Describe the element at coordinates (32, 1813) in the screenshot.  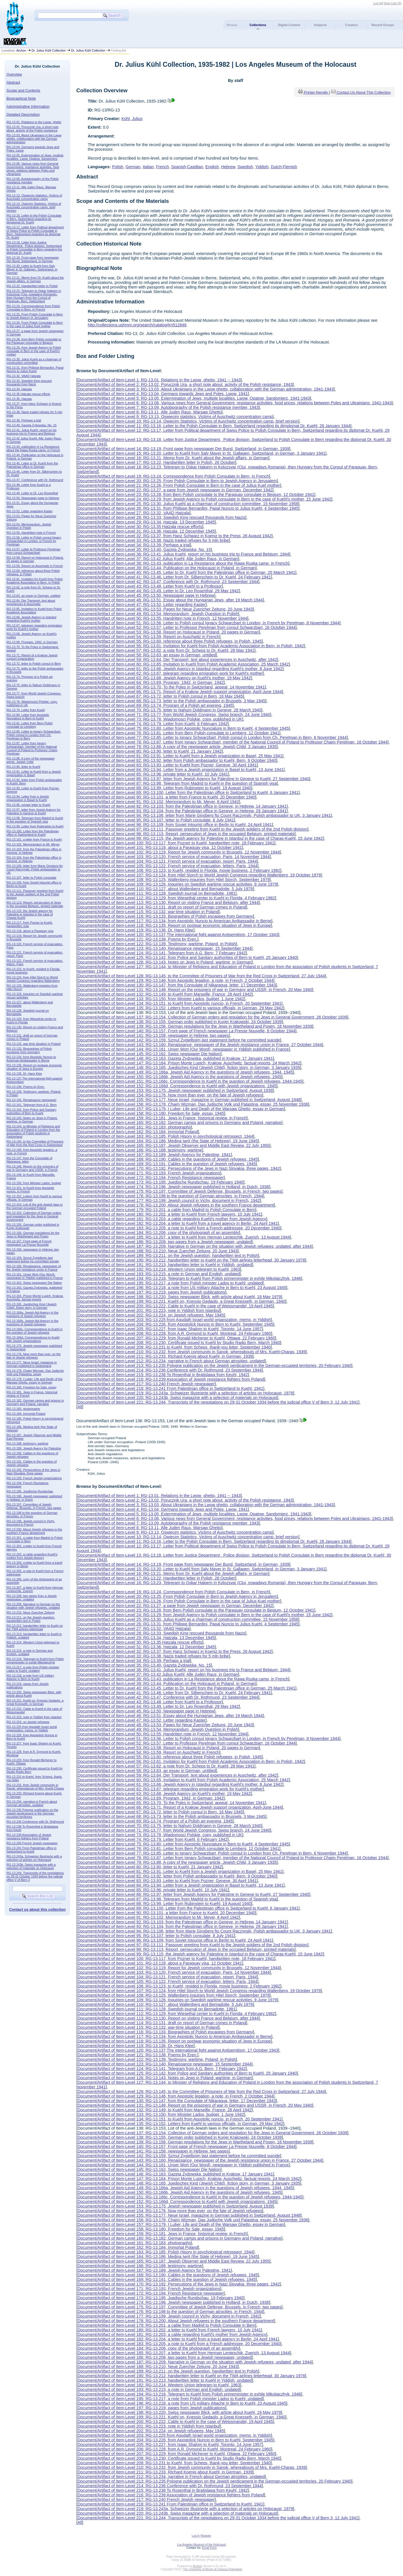
I see `RG-13.235 Pologne publication on the Jewish perdicament in the German-occupied territories` at that location.